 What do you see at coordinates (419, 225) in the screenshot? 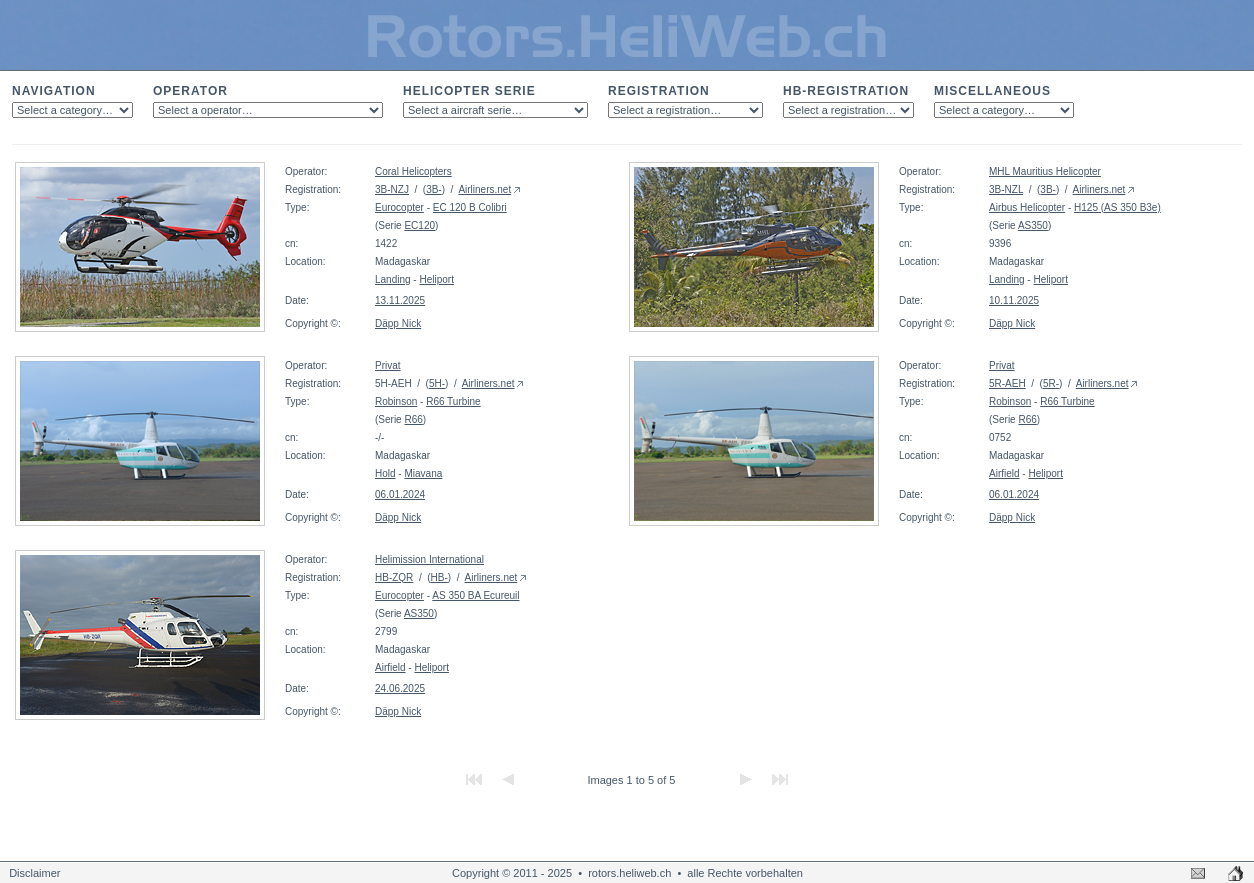
I see `EC120` at bounding box center [419, 225].